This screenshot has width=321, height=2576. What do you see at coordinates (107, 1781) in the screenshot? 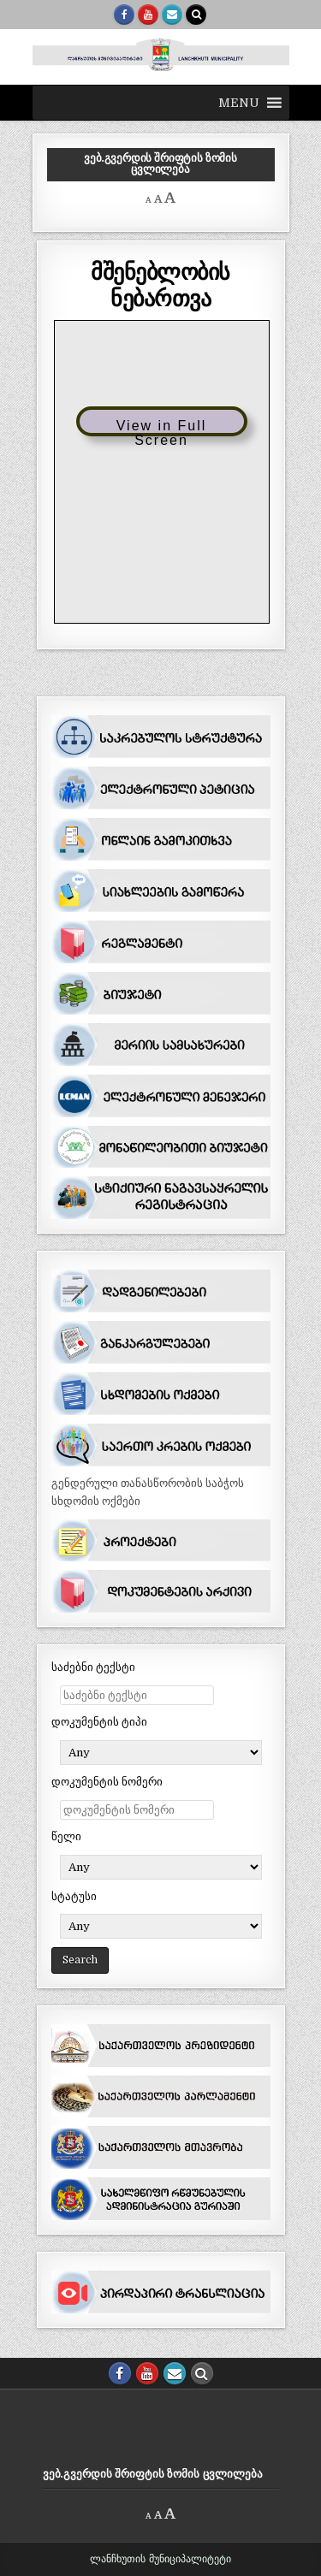
I see `დოკუმენტის ნომერი` at bounding box center [107, 1781].